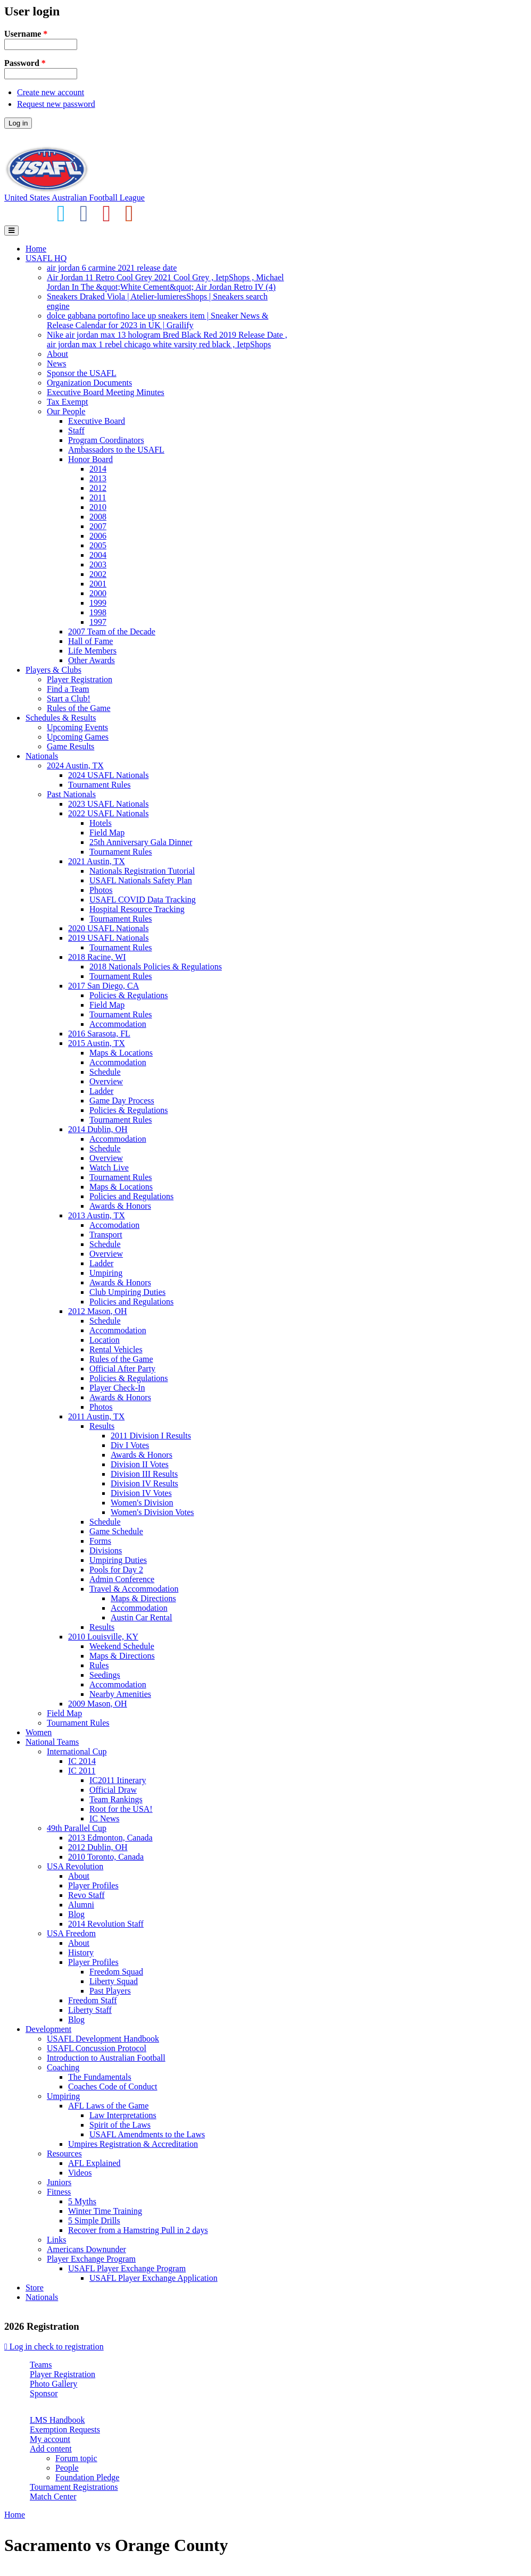 The height and width of the screenshot is (2576, 531). Describe the element at coordinates (105, 1234) in the screenshot. I see `Transport` at that location.